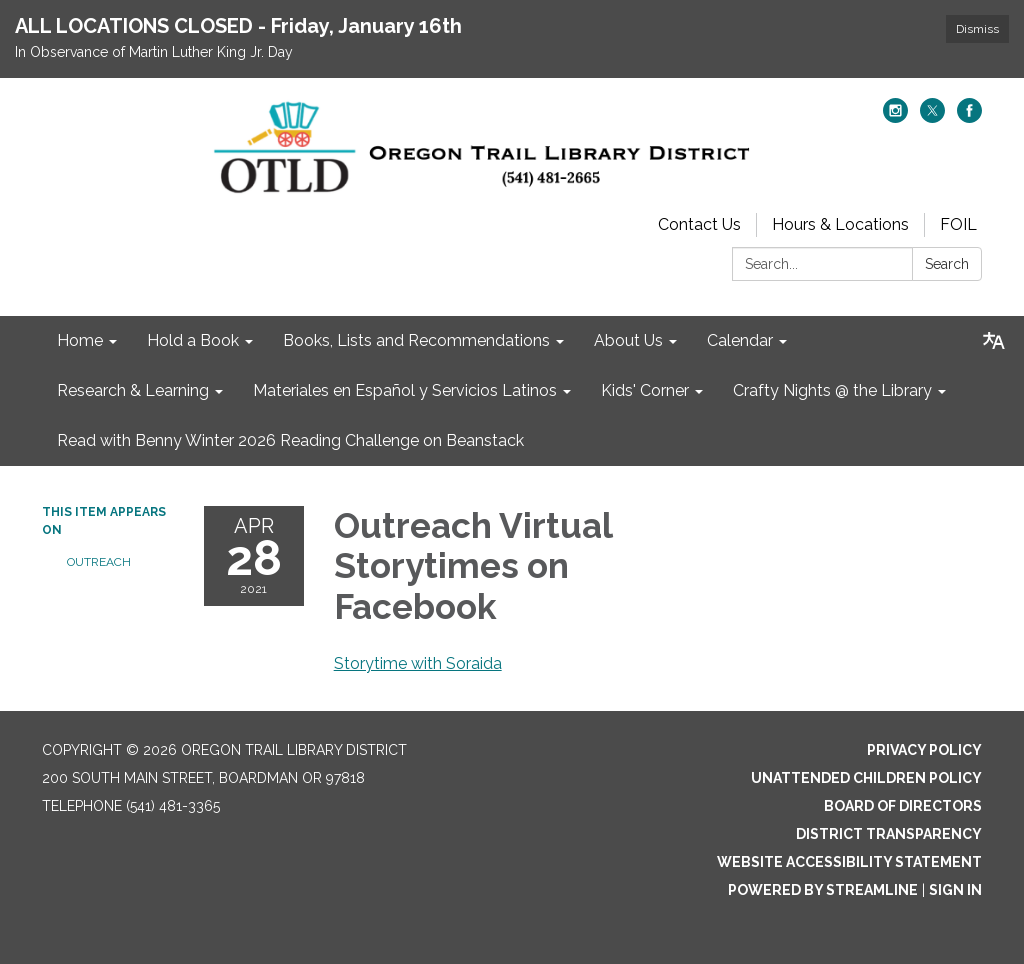 The height and width of the screenshot is (964, 1024). I want to click on Unattended Children Policy, so click(866, 778).